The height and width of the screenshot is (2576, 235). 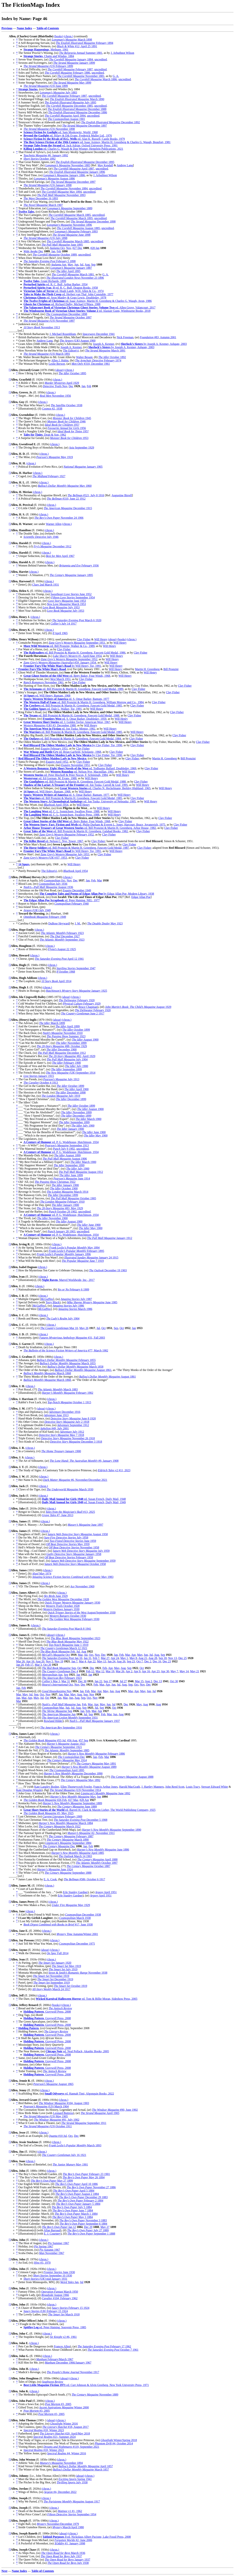 I want to click on December 1912, so click(x=52, y=546).